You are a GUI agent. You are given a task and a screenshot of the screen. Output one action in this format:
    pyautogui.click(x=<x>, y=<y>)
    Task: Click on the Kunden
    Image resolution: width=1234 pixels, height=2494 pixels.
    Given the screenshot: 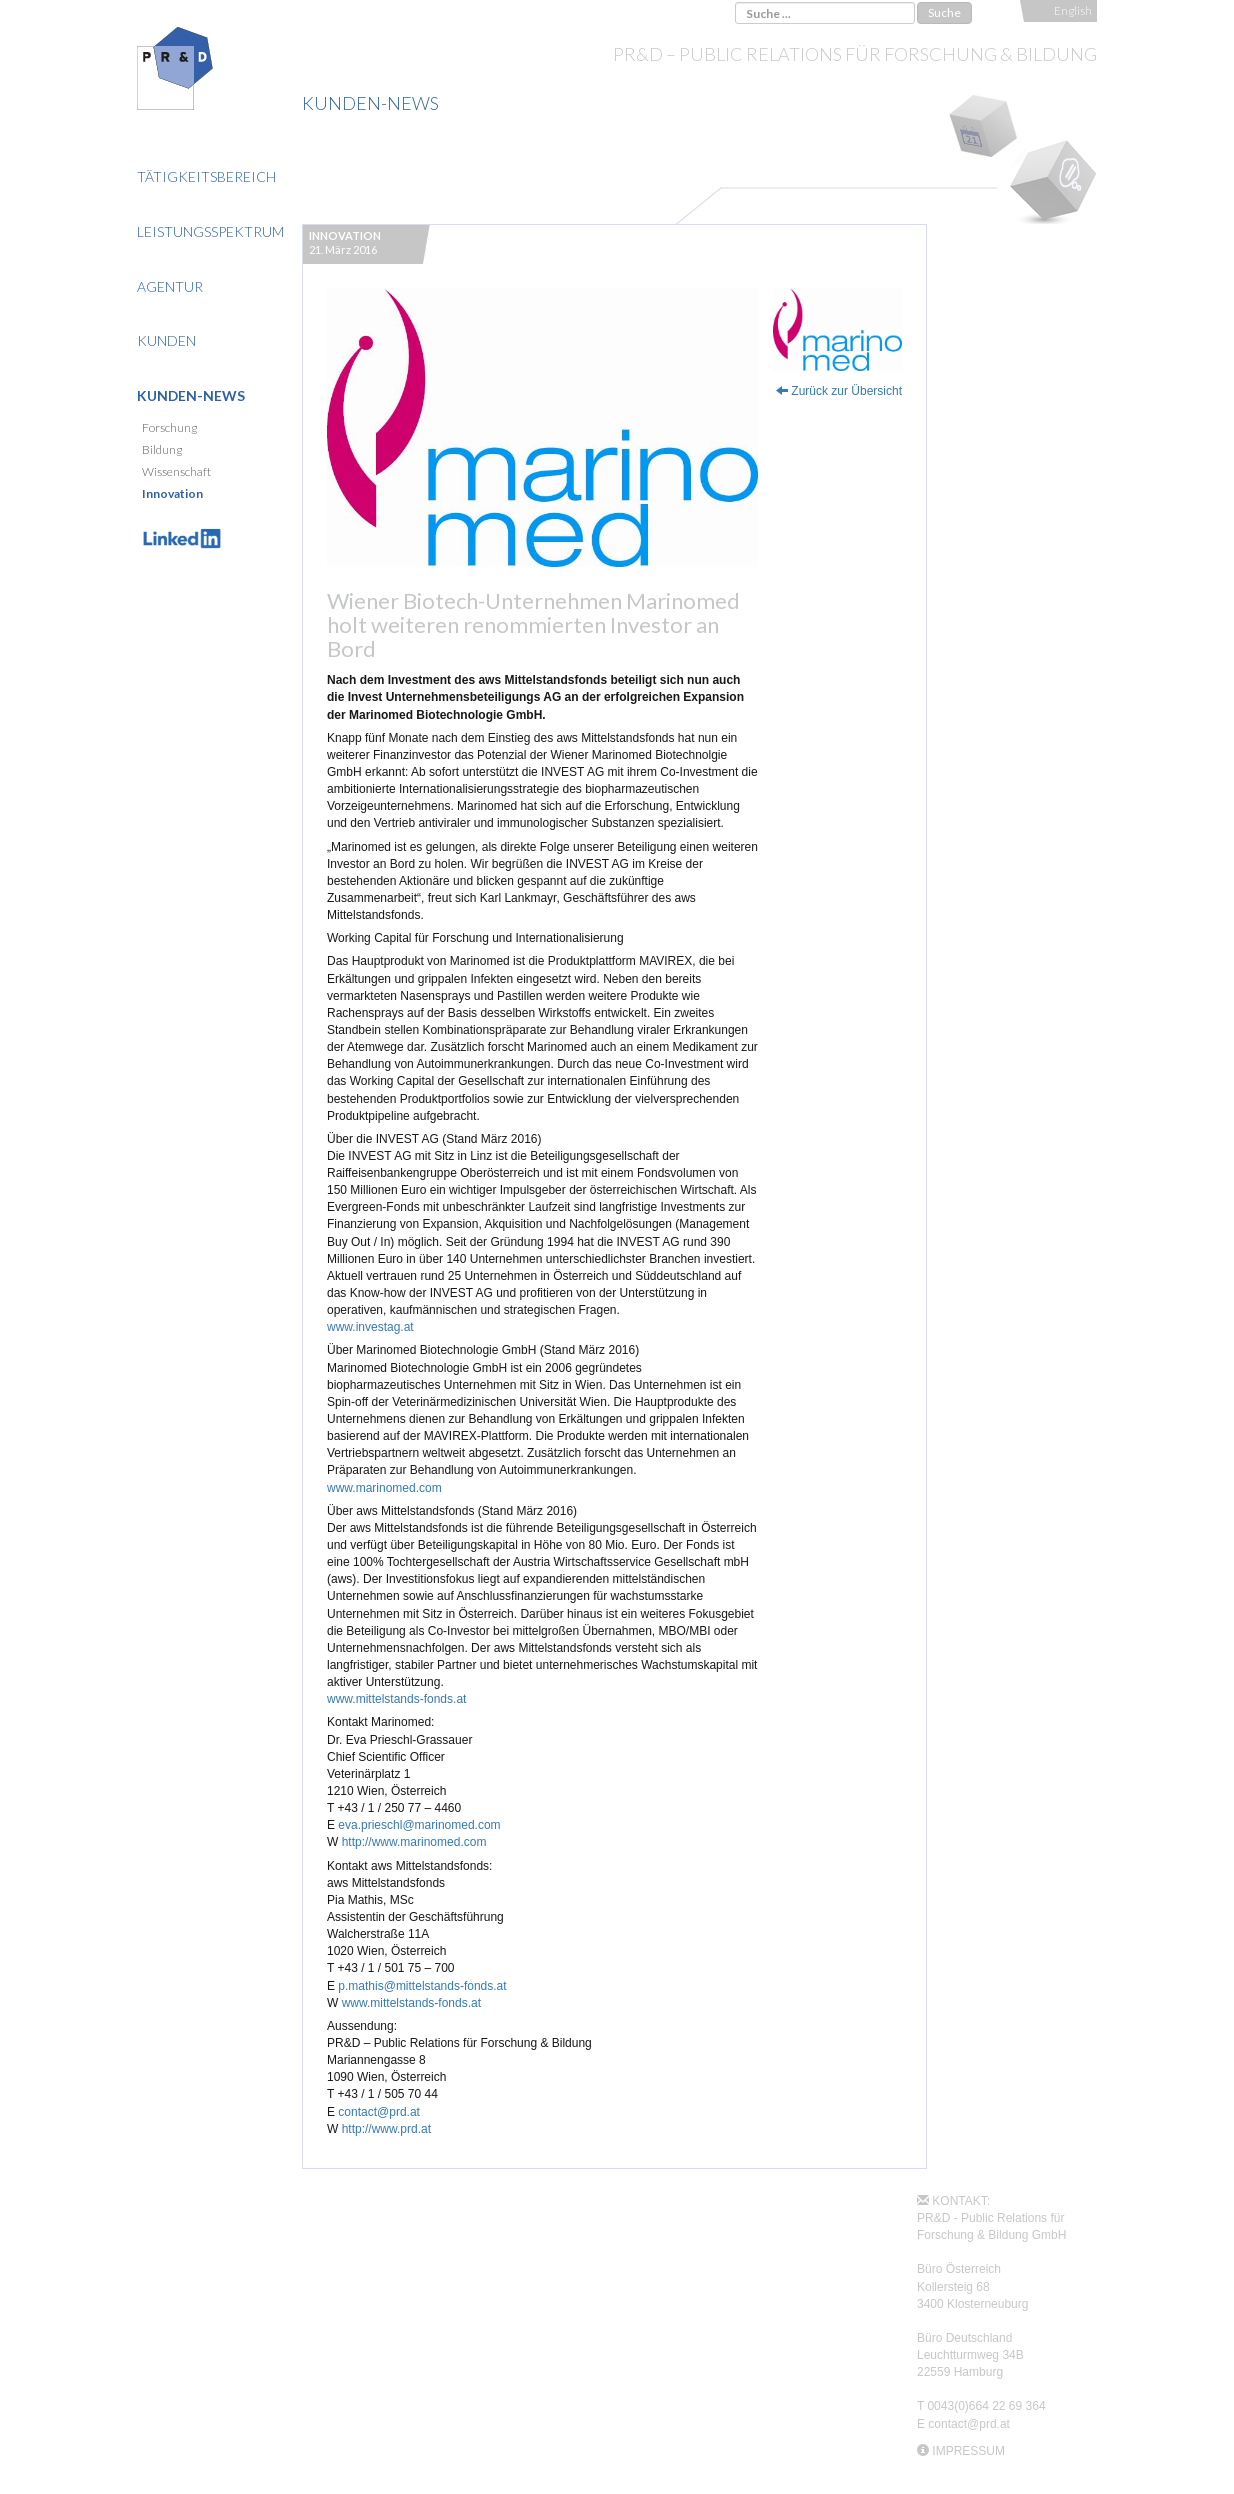 What is the action you would take?
    pyautogui.click(x=166, y=340)
    